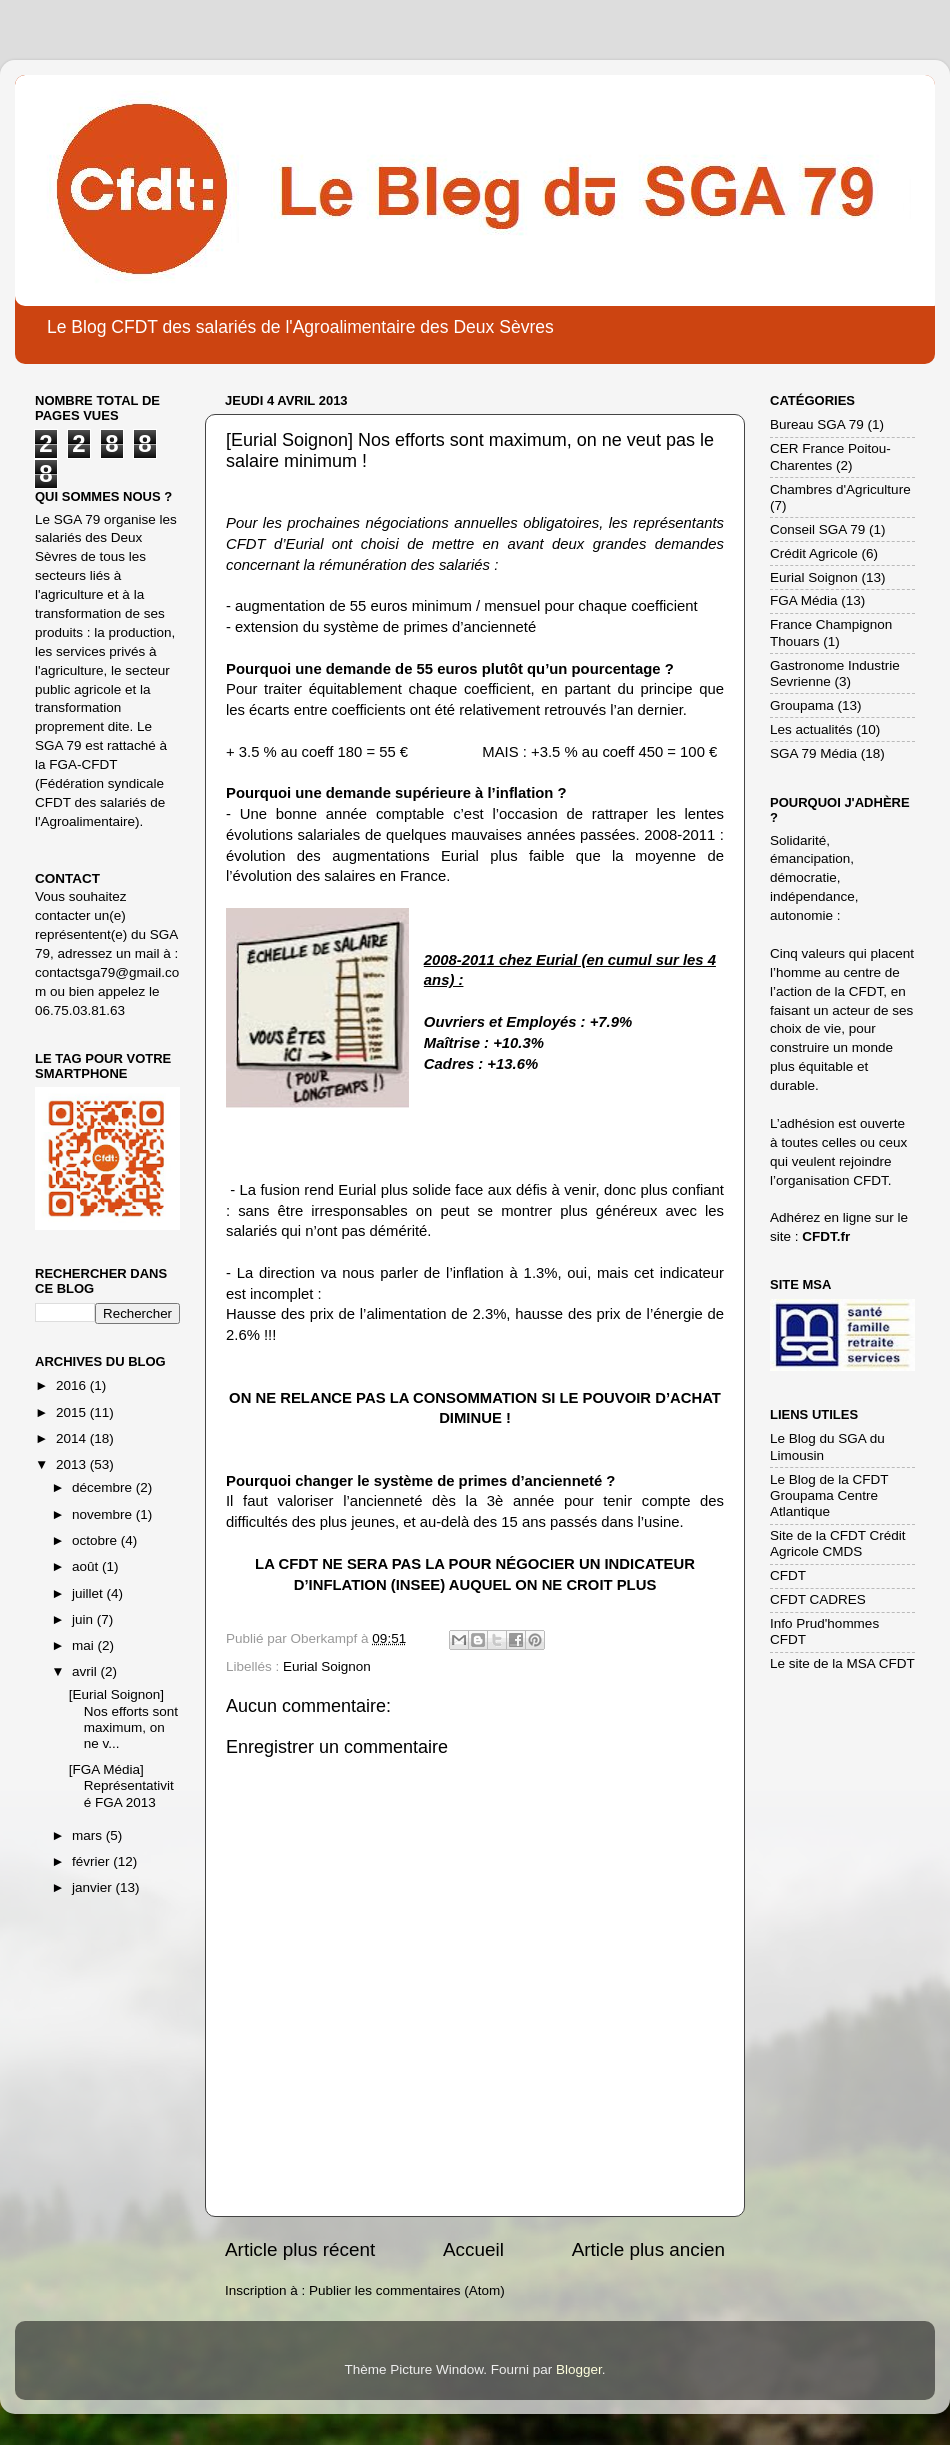  Describe the element at coordinates (73, 1412) in the screenshot. I see `2015` at that location.